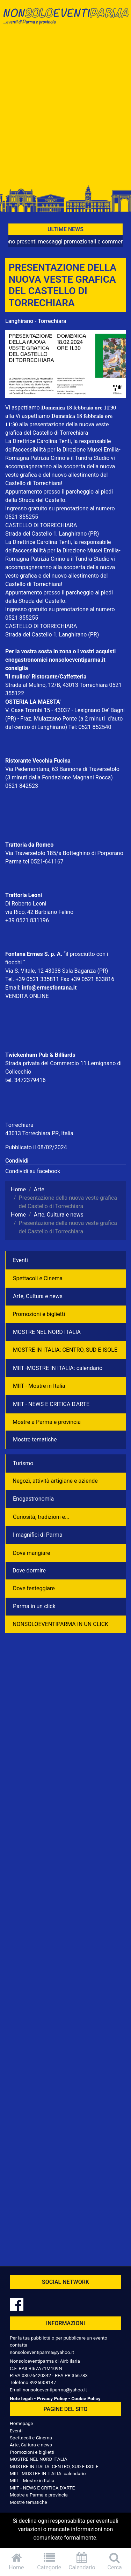  I want to click on Promozioni e biglietti, so click(39, 1314).